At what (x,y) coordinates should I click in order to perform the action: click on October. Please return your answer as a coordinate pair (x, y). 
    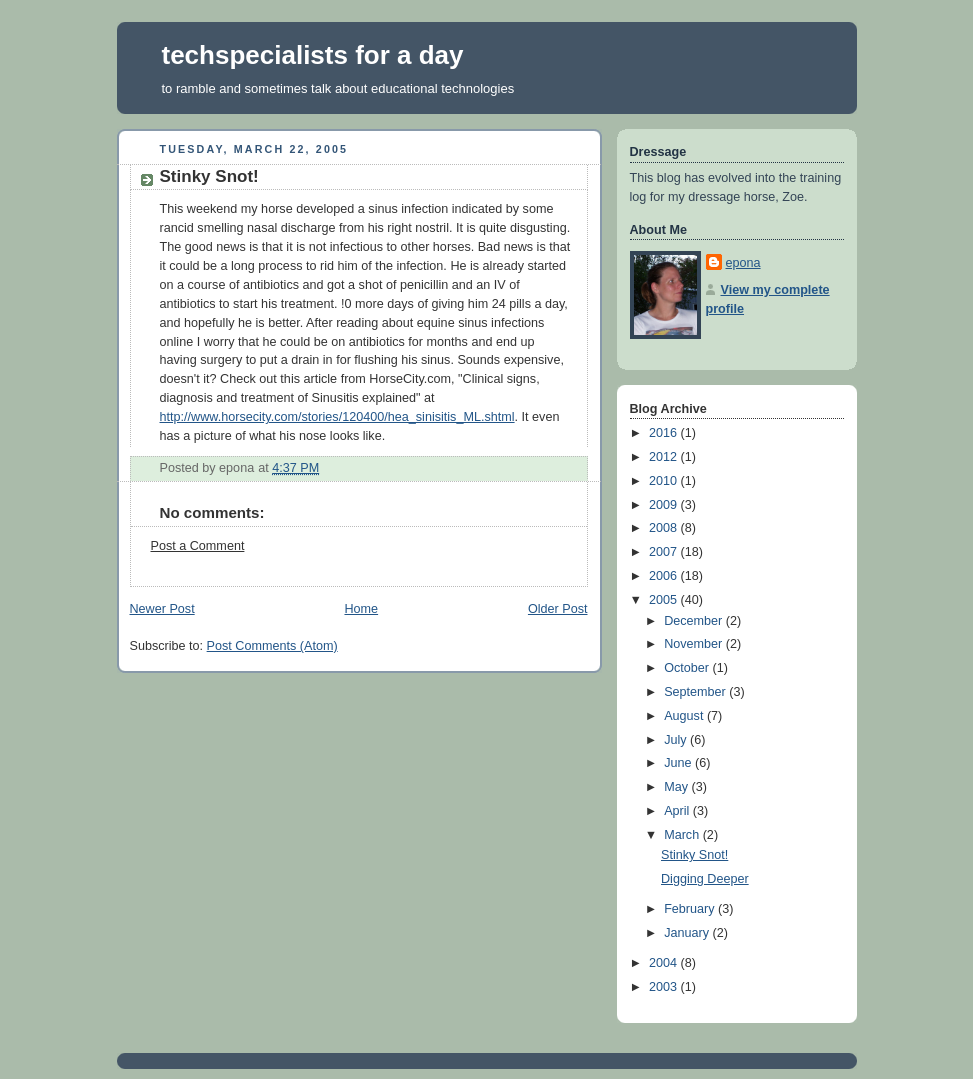
    Looking at the image, I should click on (688, 668).